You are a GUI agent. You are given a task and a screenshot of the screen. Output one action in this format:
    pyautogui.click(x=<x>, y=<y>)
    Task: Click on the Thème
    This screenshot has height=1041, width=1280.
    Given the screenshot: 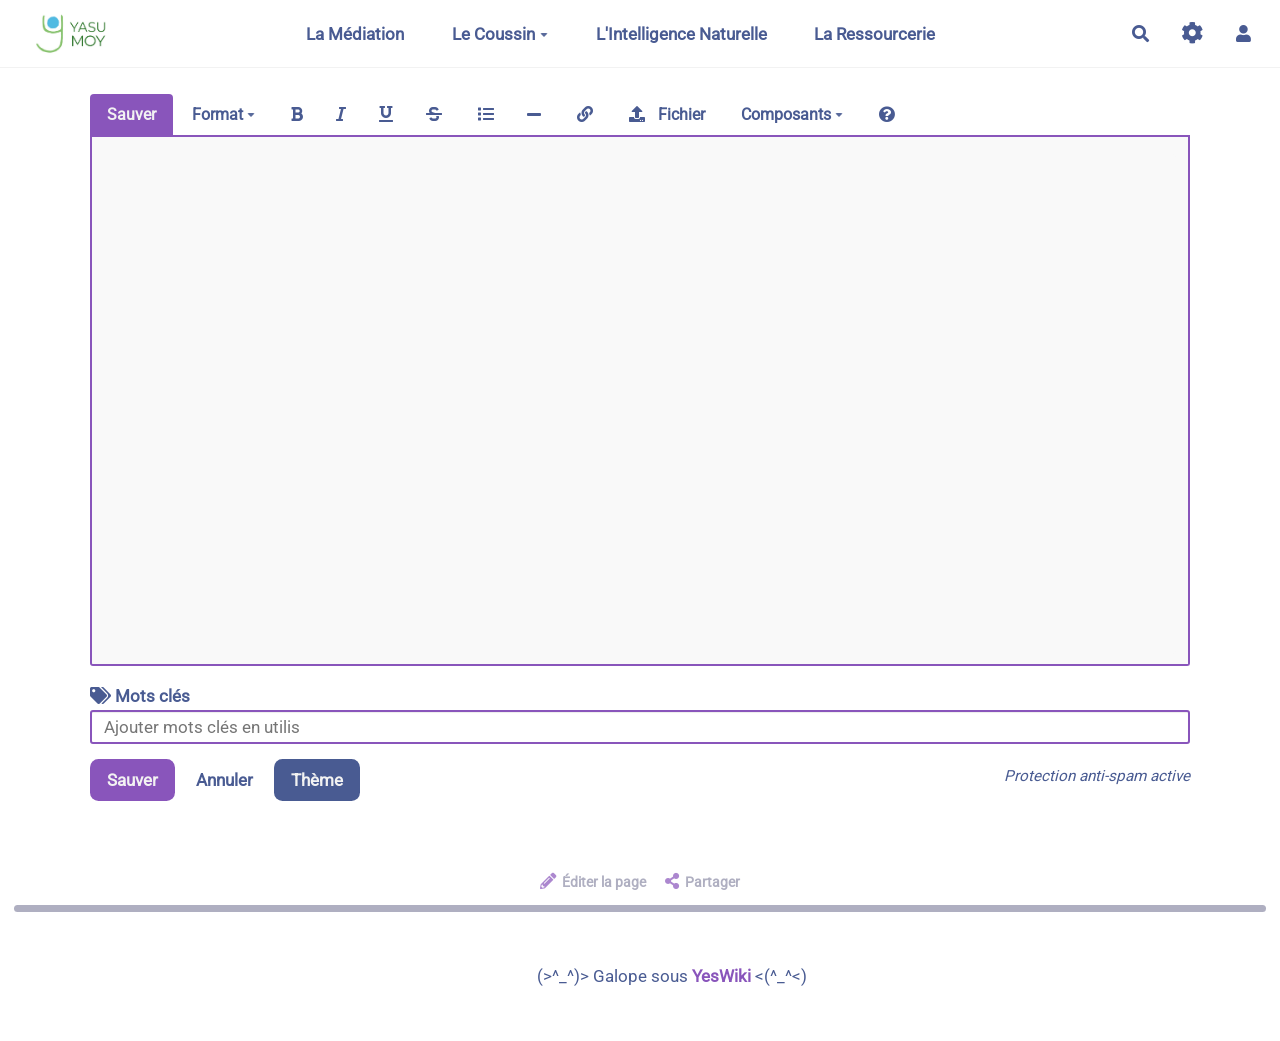 What is the action you would take?
    pyautogui.click(x=317, y=780)
    